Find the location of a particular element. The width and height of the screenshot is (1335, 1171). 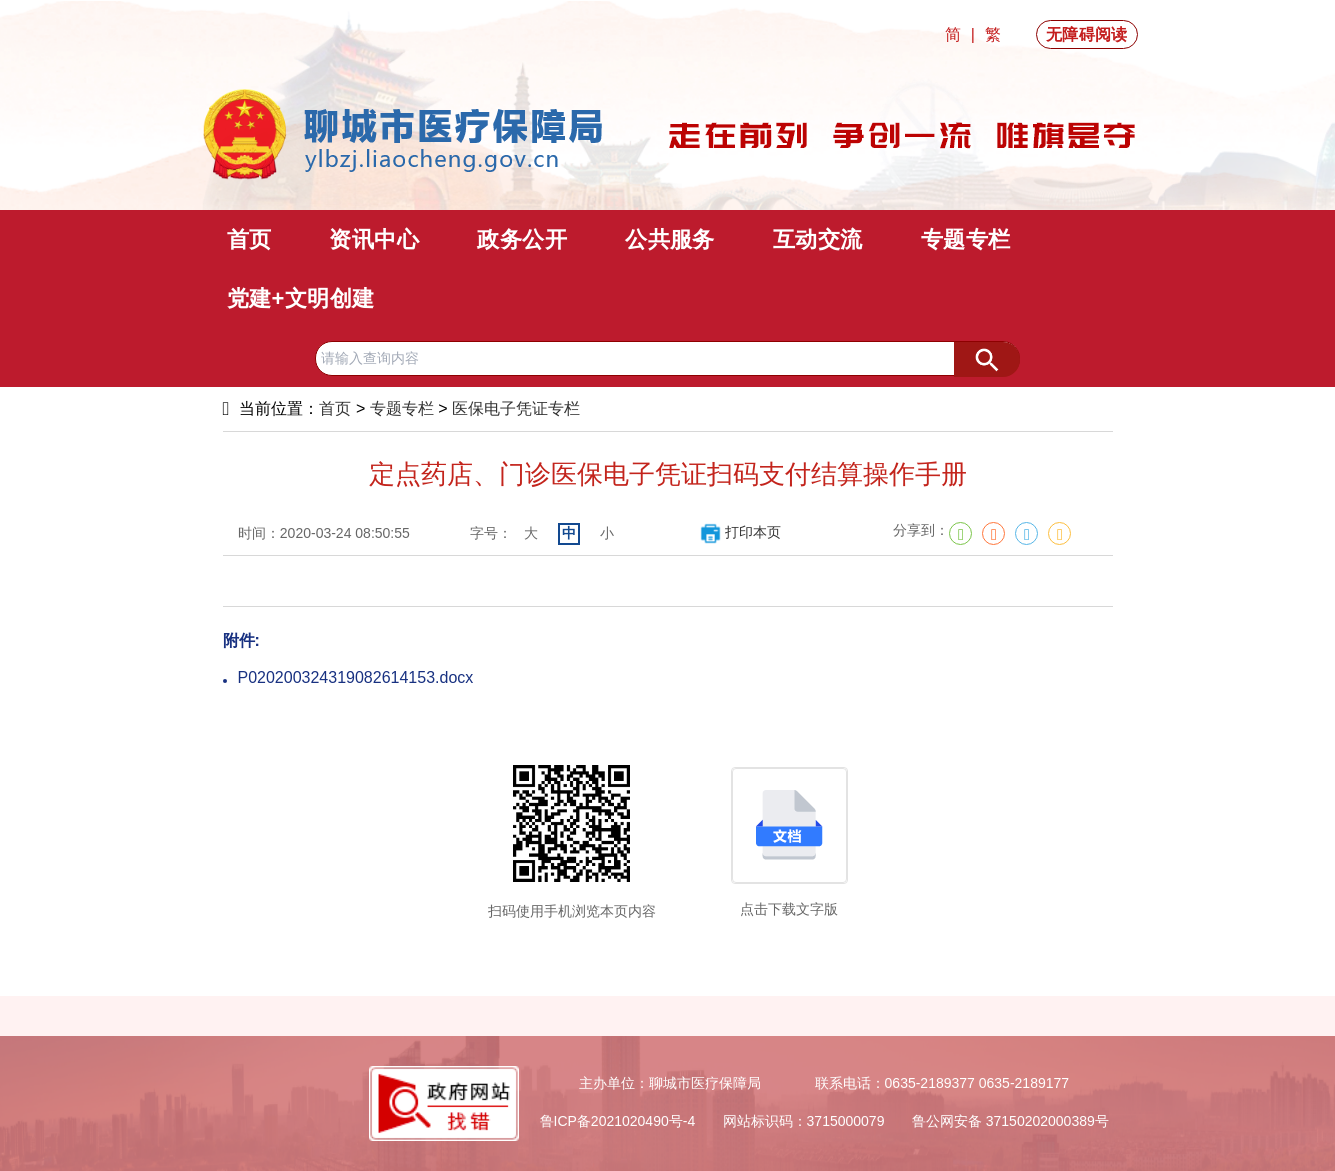

党建+文明创建 is located at coordinates (301, 298).